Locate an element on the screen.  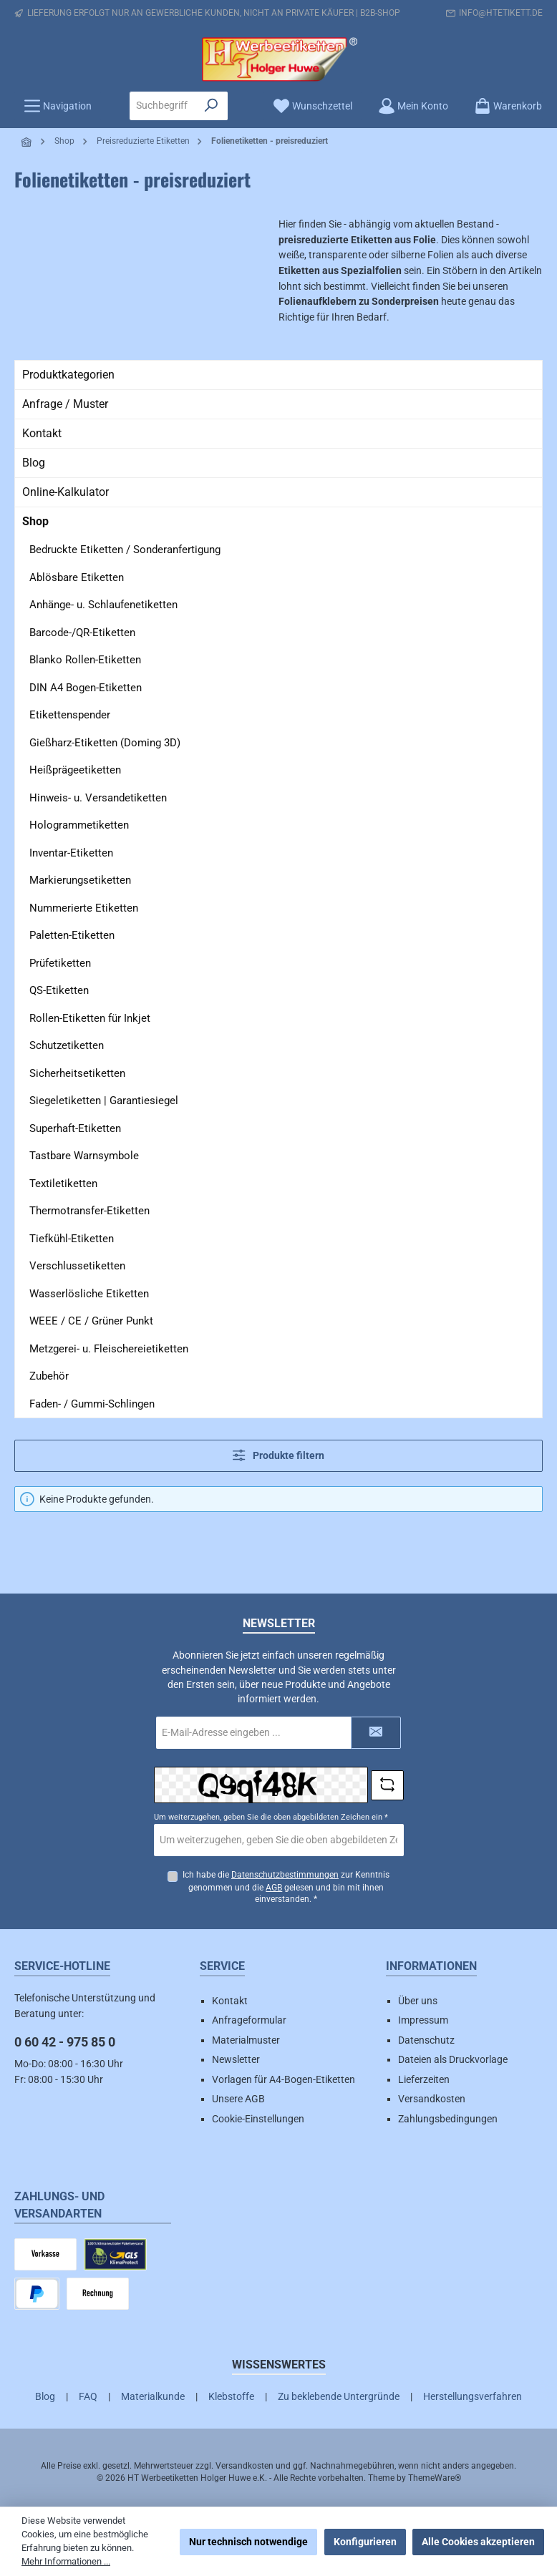
0 60 42 - 975 85 0 is located at coordinates (64, 2041).